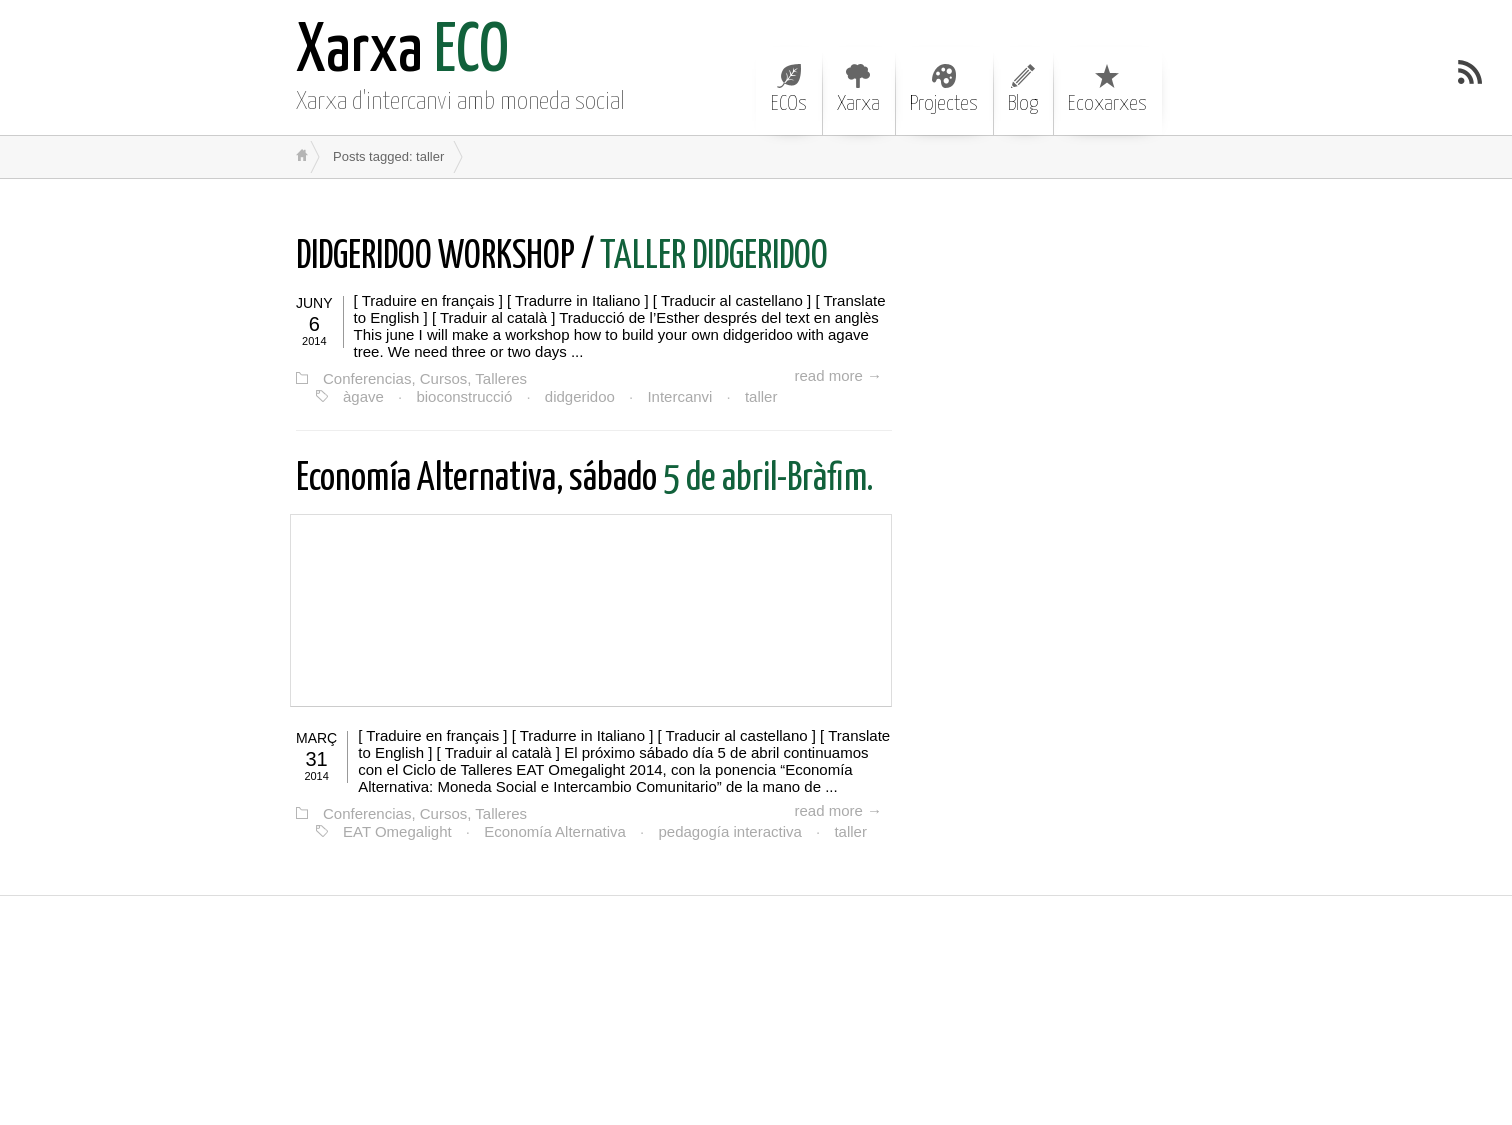 The width and height of the screenshot is (1512, 1125). I want to click on Projectes, so click(944, 89).